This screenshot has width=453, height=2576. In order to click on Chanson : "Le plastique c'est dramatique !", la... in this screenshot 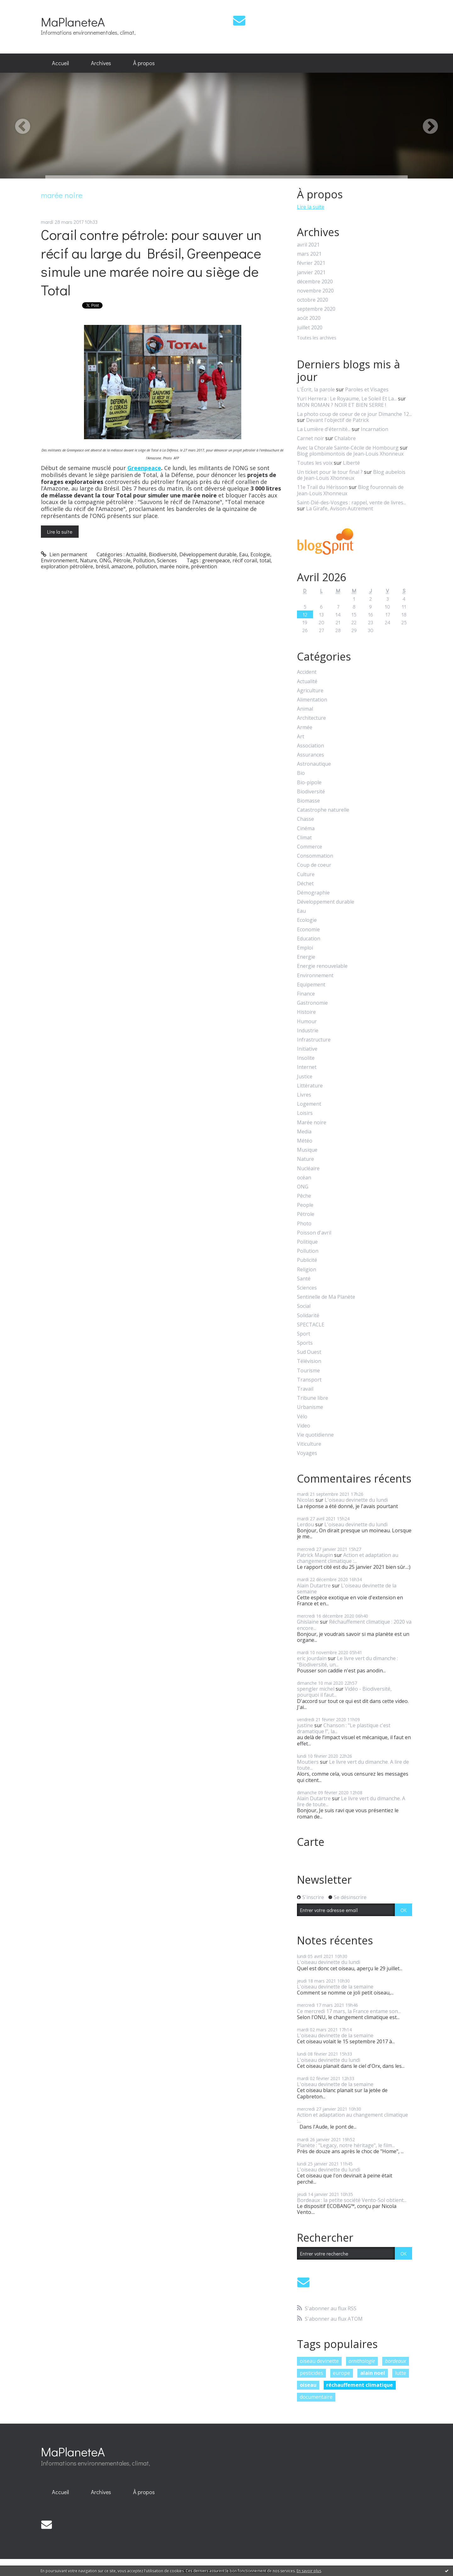, I will do `click(343, 1728)`.